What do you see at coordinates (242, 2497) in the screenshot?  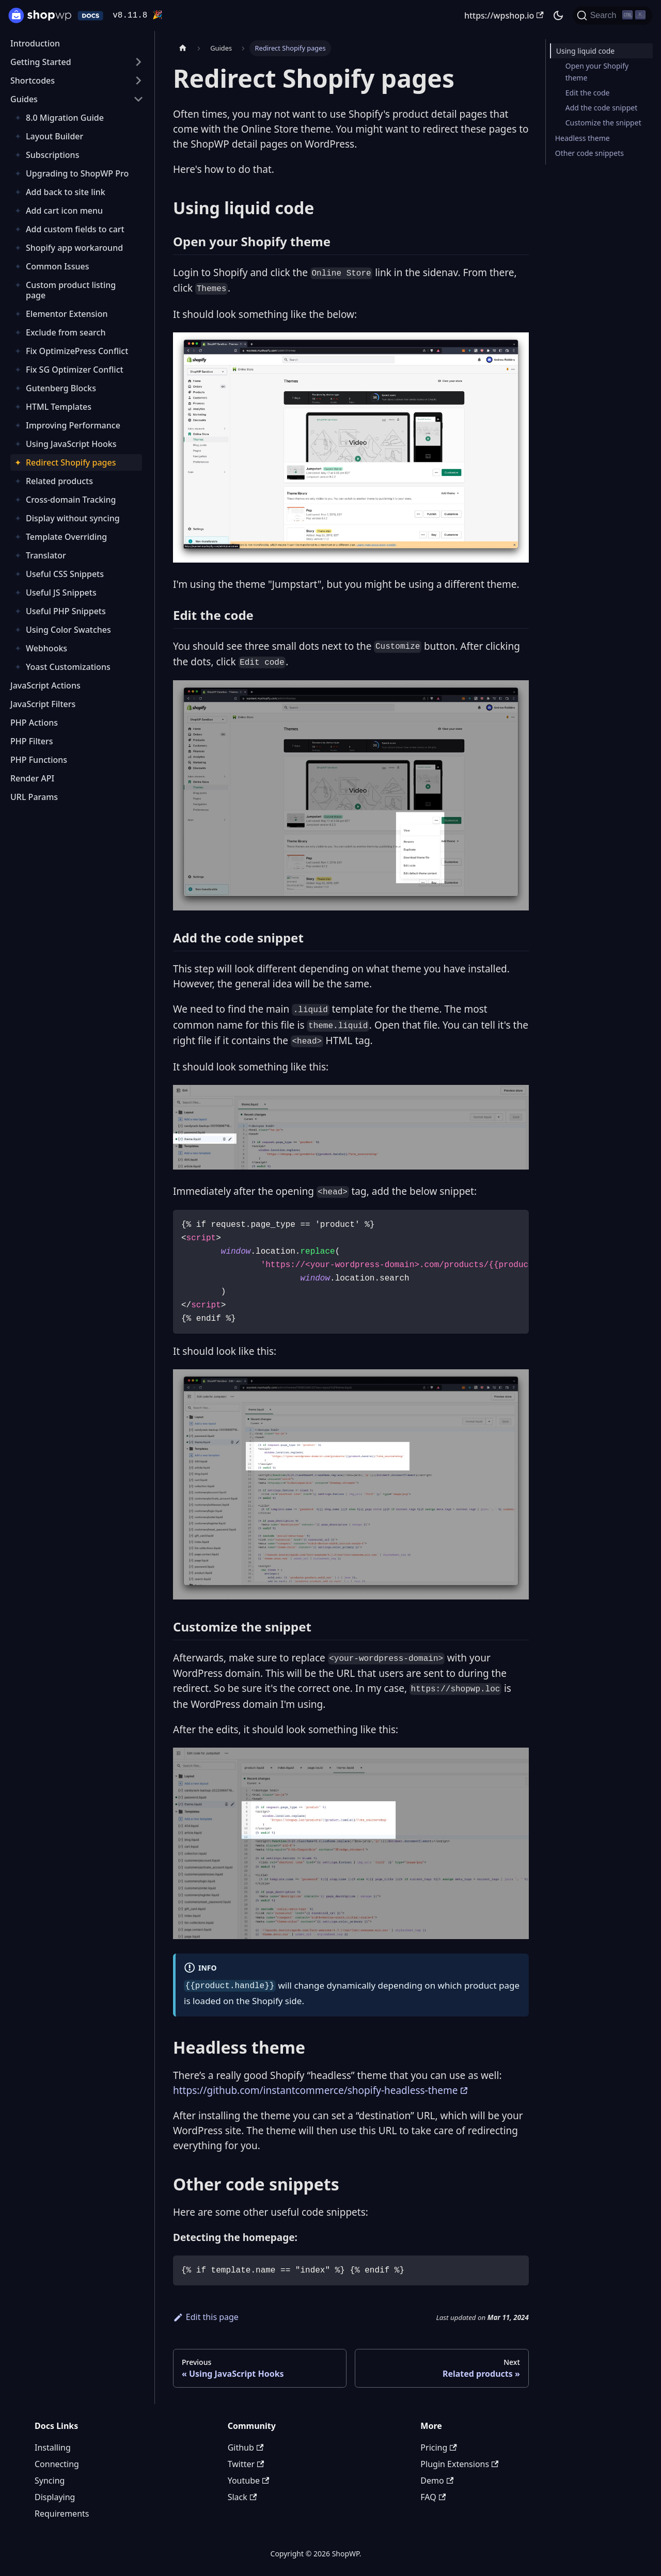 I see `Slack` at bounding box center [242, 2497].